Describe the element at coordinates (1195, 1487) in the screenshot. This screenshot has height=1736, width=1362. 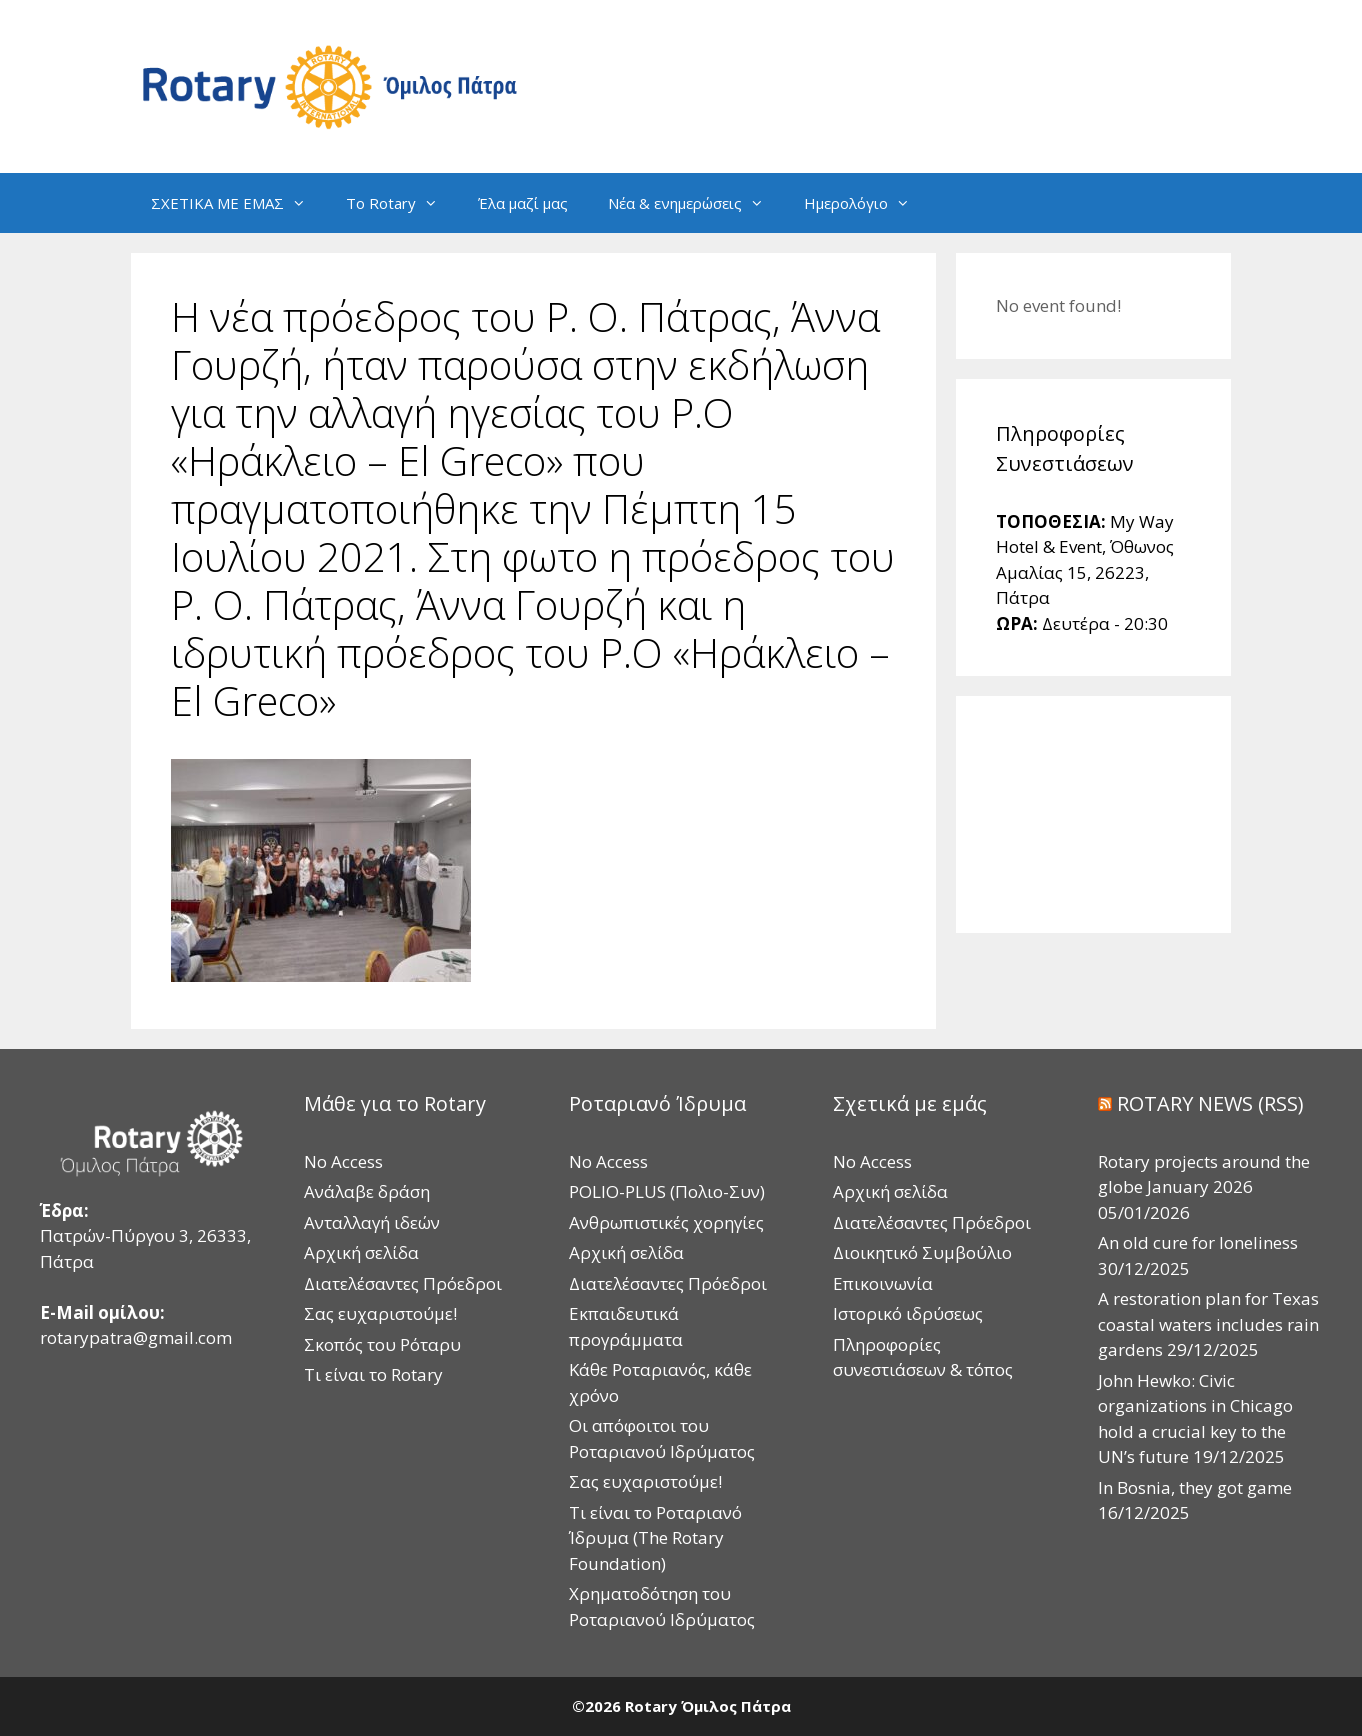
I see `In Bosnia, they got game` at that location.